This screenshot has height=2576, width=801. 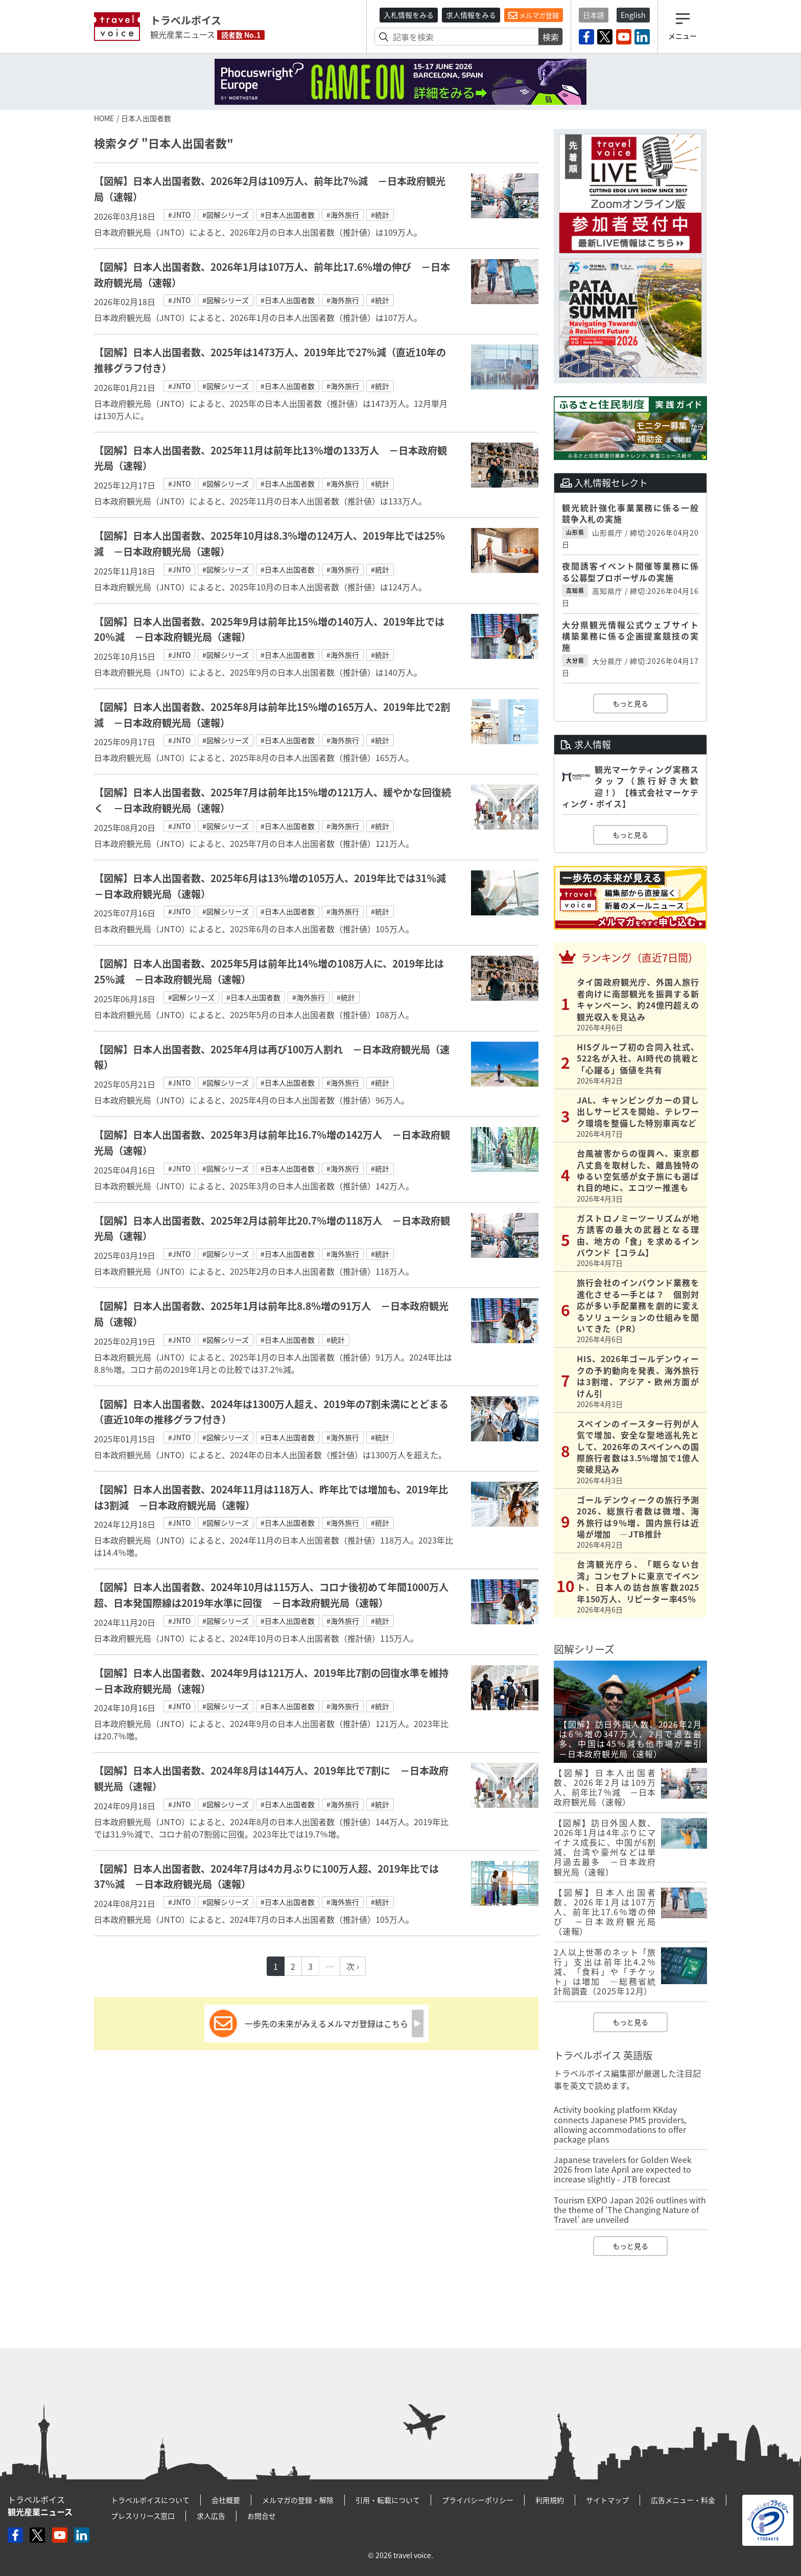 What do you see at coordinates (623, 2169) in the screenshot?
I see `Japanese travelers for Golden Week 2026 from late April are expected to increase slightly - JTB forecast` at bounding box center [623, 2169].